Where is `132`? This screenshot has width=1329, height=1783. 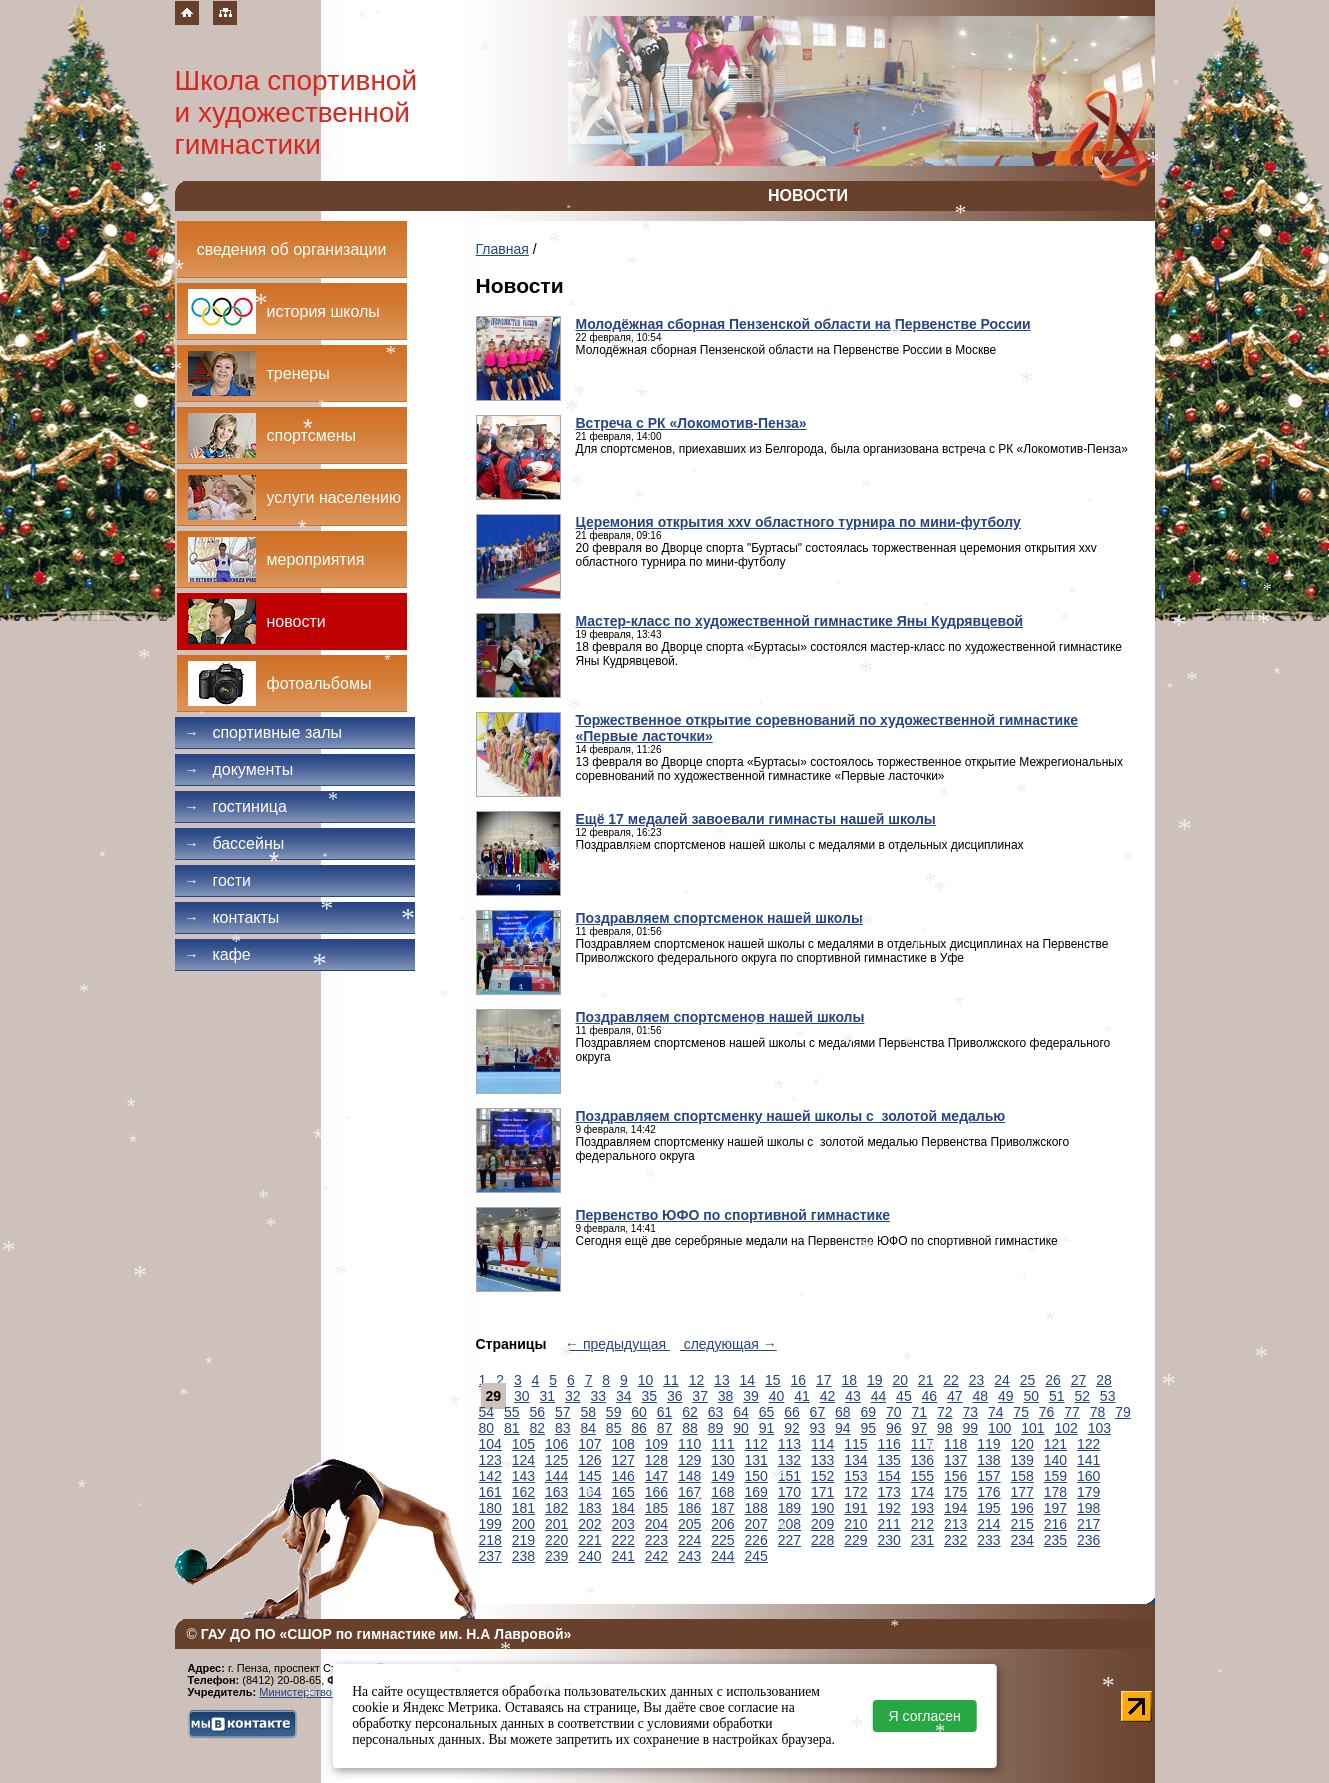 132 is located at coordinates (789, 1460).